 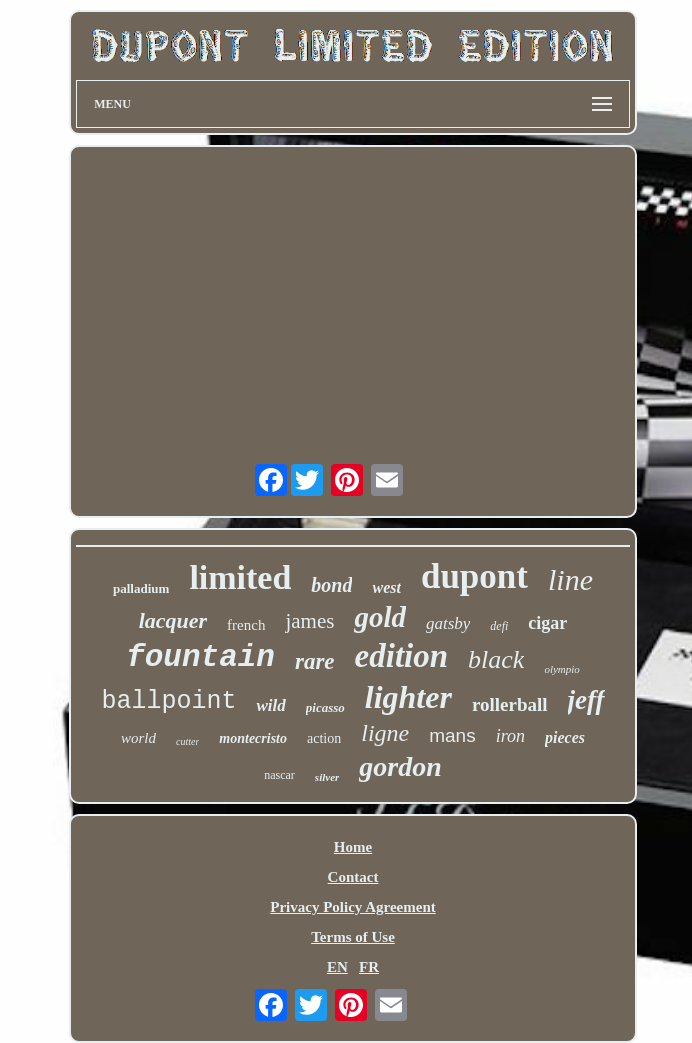 I want to click on mans, so click(x=452, y=735).